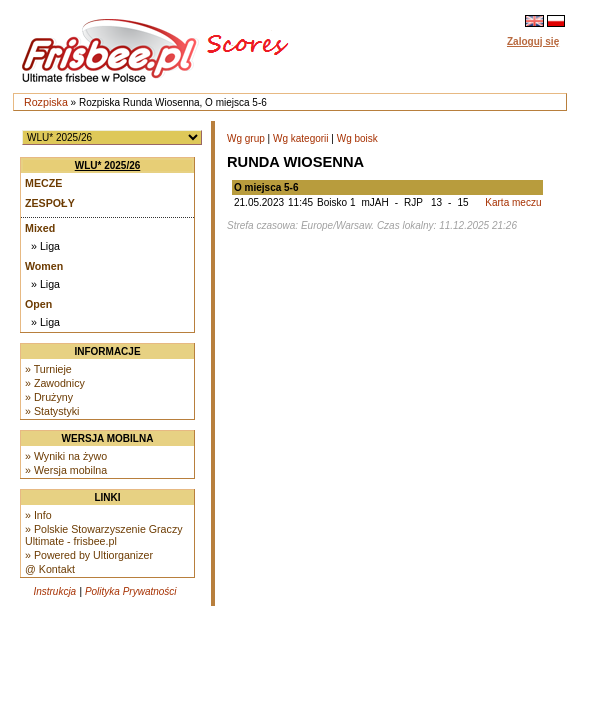 This screenshot has width=595, height=720. What do you see at coordinates (38, 515) in the screenshot?
I see `» Info` at bounding box center [38, 515].